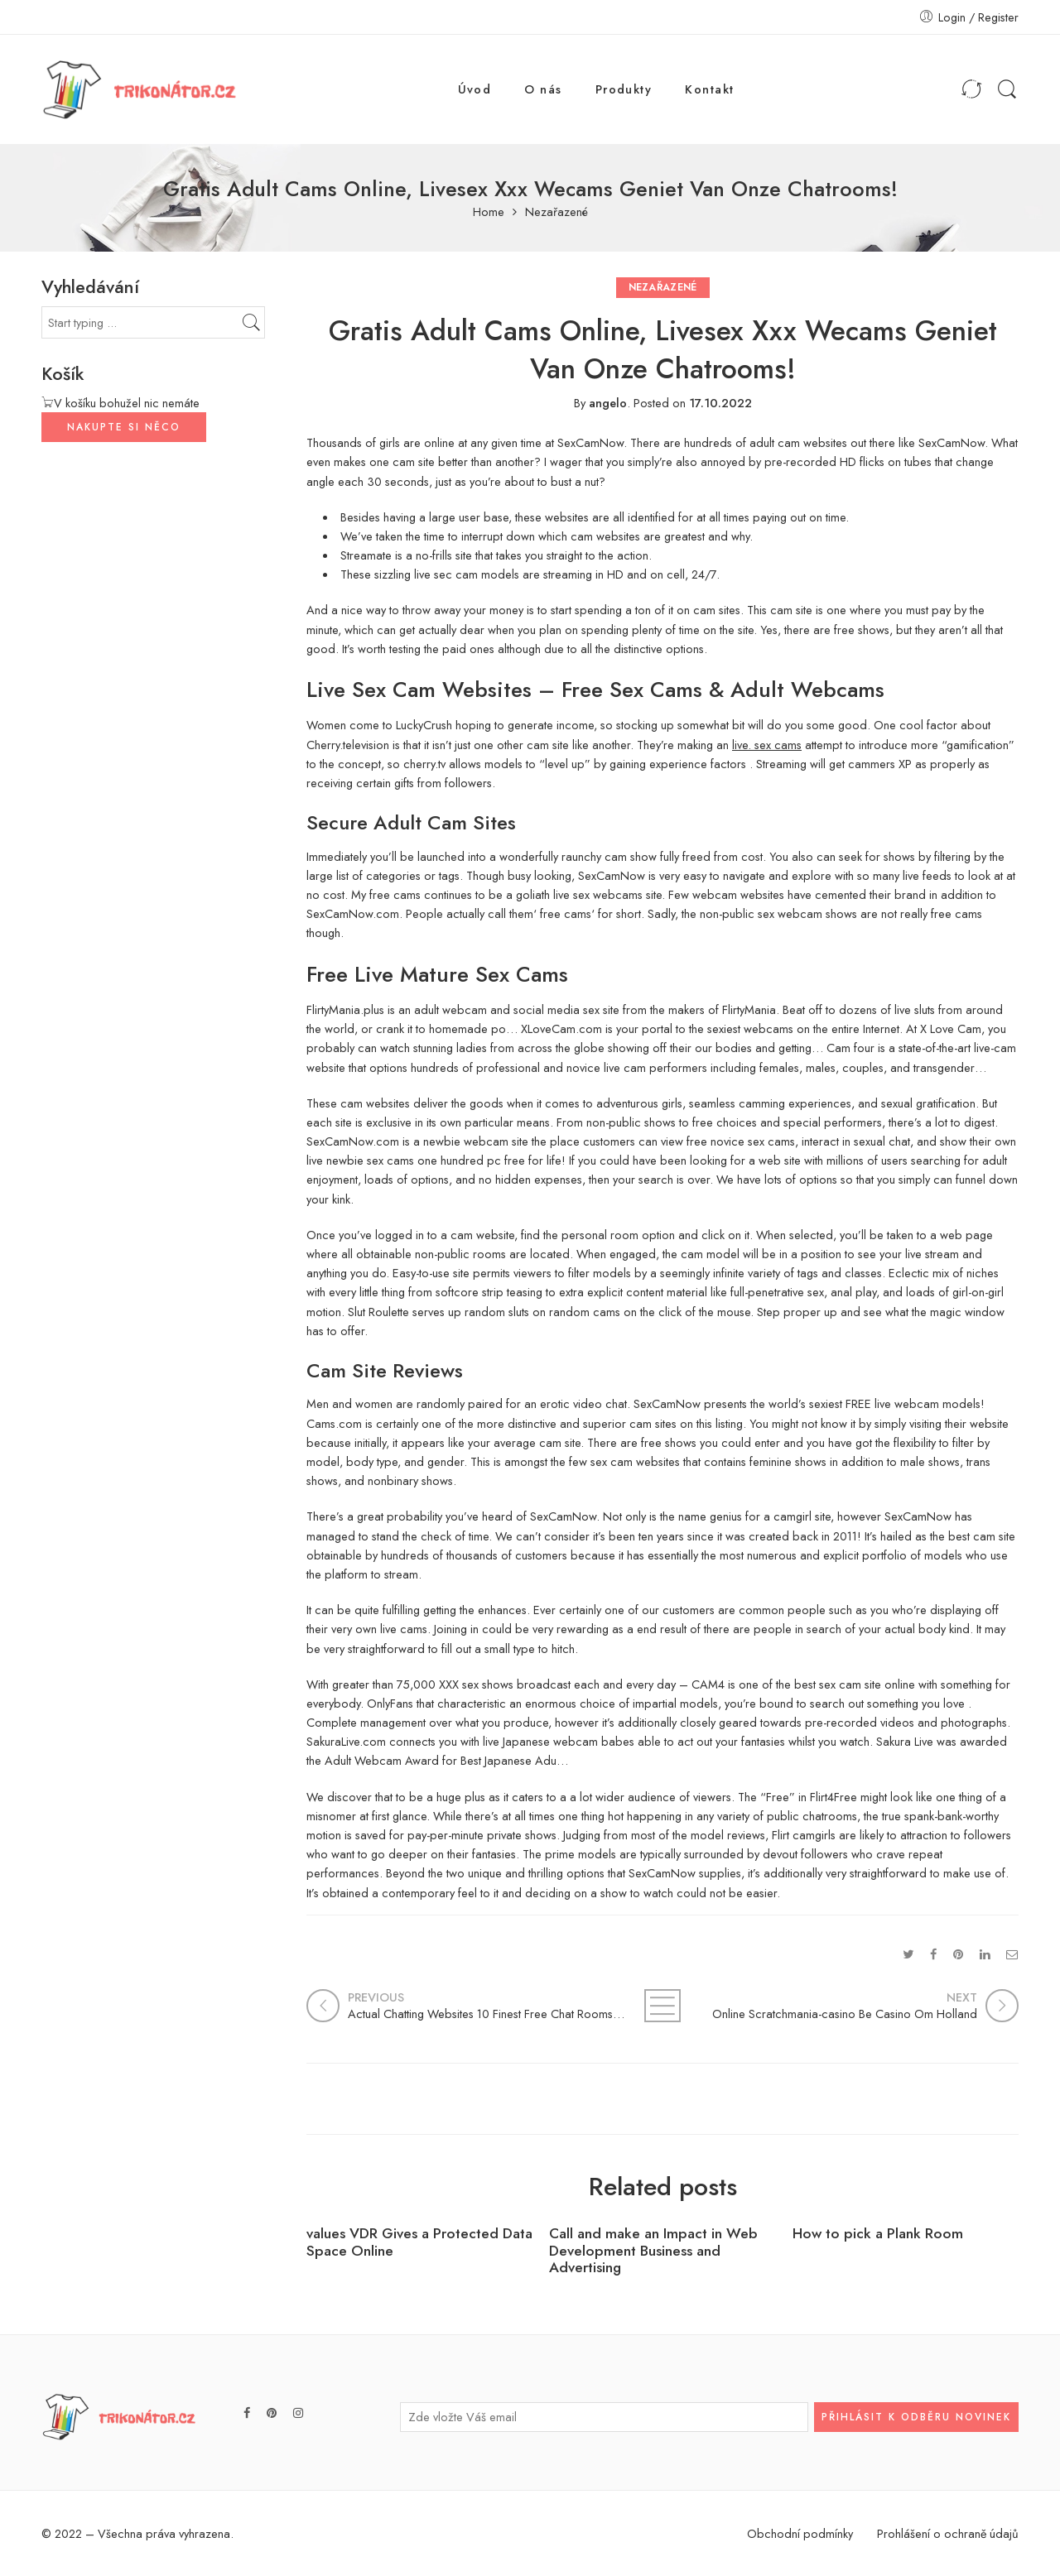  Describe the element at coordinates (488, 212) in the screenshot. I see `Home` at that location.